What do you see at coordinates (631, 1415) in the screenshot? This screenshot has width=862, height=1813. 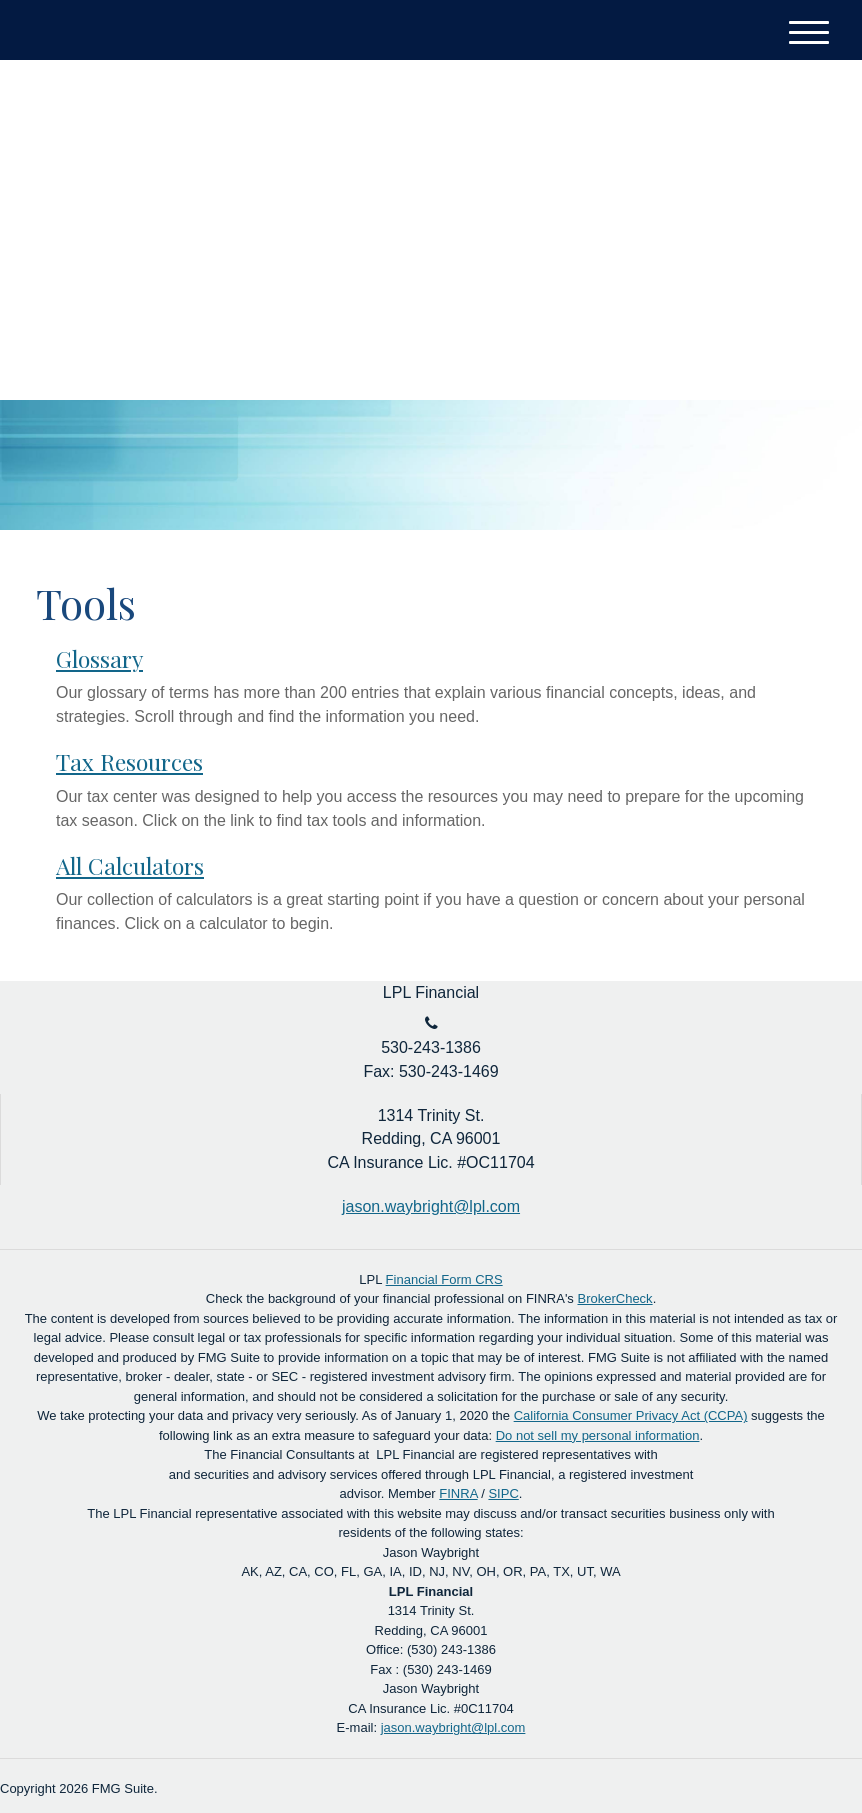 I see `California Consumer Privacy Act (CCPA)` at bounding box center [631, 1415].